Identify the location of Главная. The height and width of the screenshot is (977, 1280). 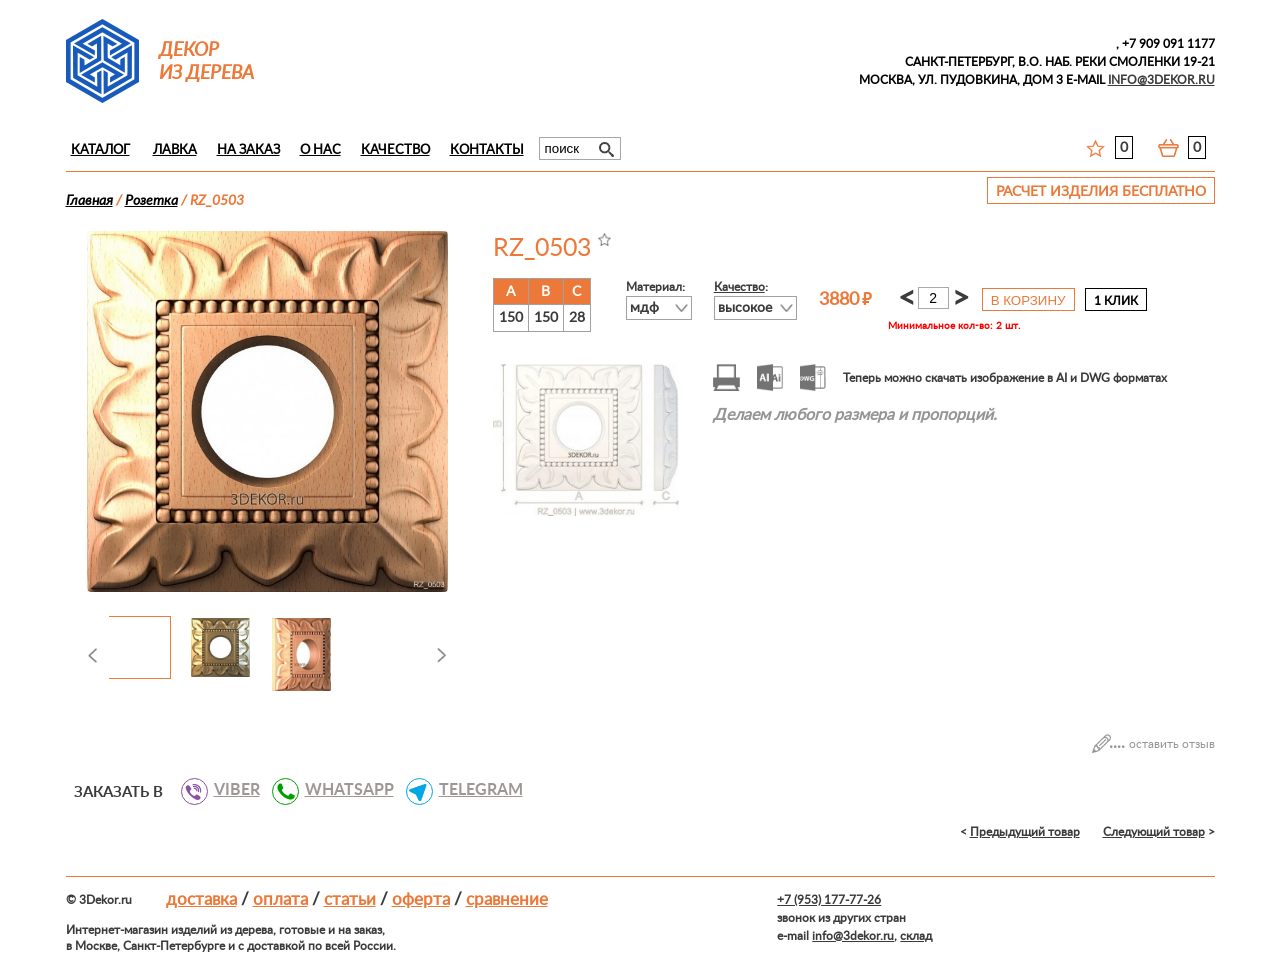
(89, 201).